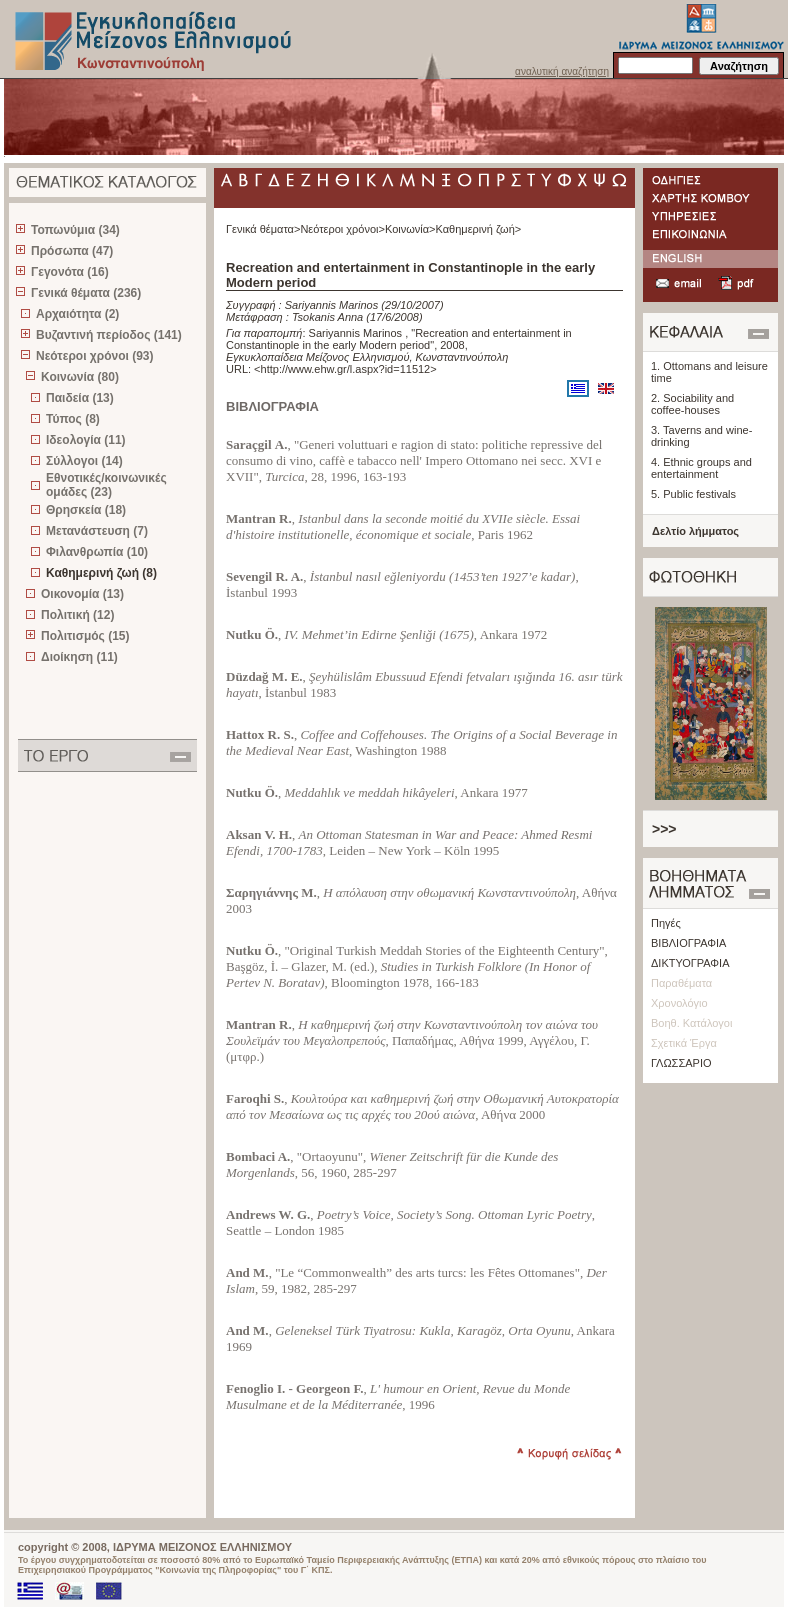 The image size is (788, 1607). Describe the element at coordinates (679, 1003) in the screenshot. I see `Χρονολόγιο` at that location.